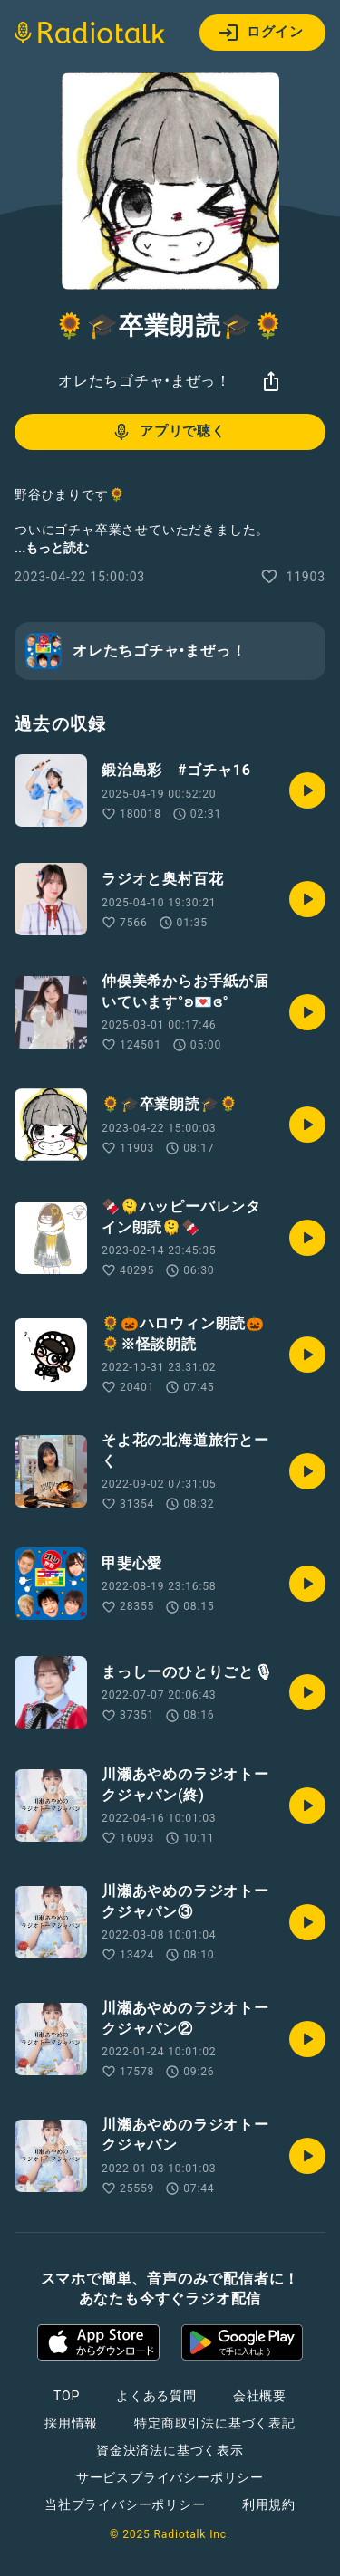 Image resolution: width=340 pixels, height=2576 pixels. What do you see at coordinates (215, 2423) in the screenshot?
I see `特定商取引法に基づく表記` at bounding box center [215, 2423].